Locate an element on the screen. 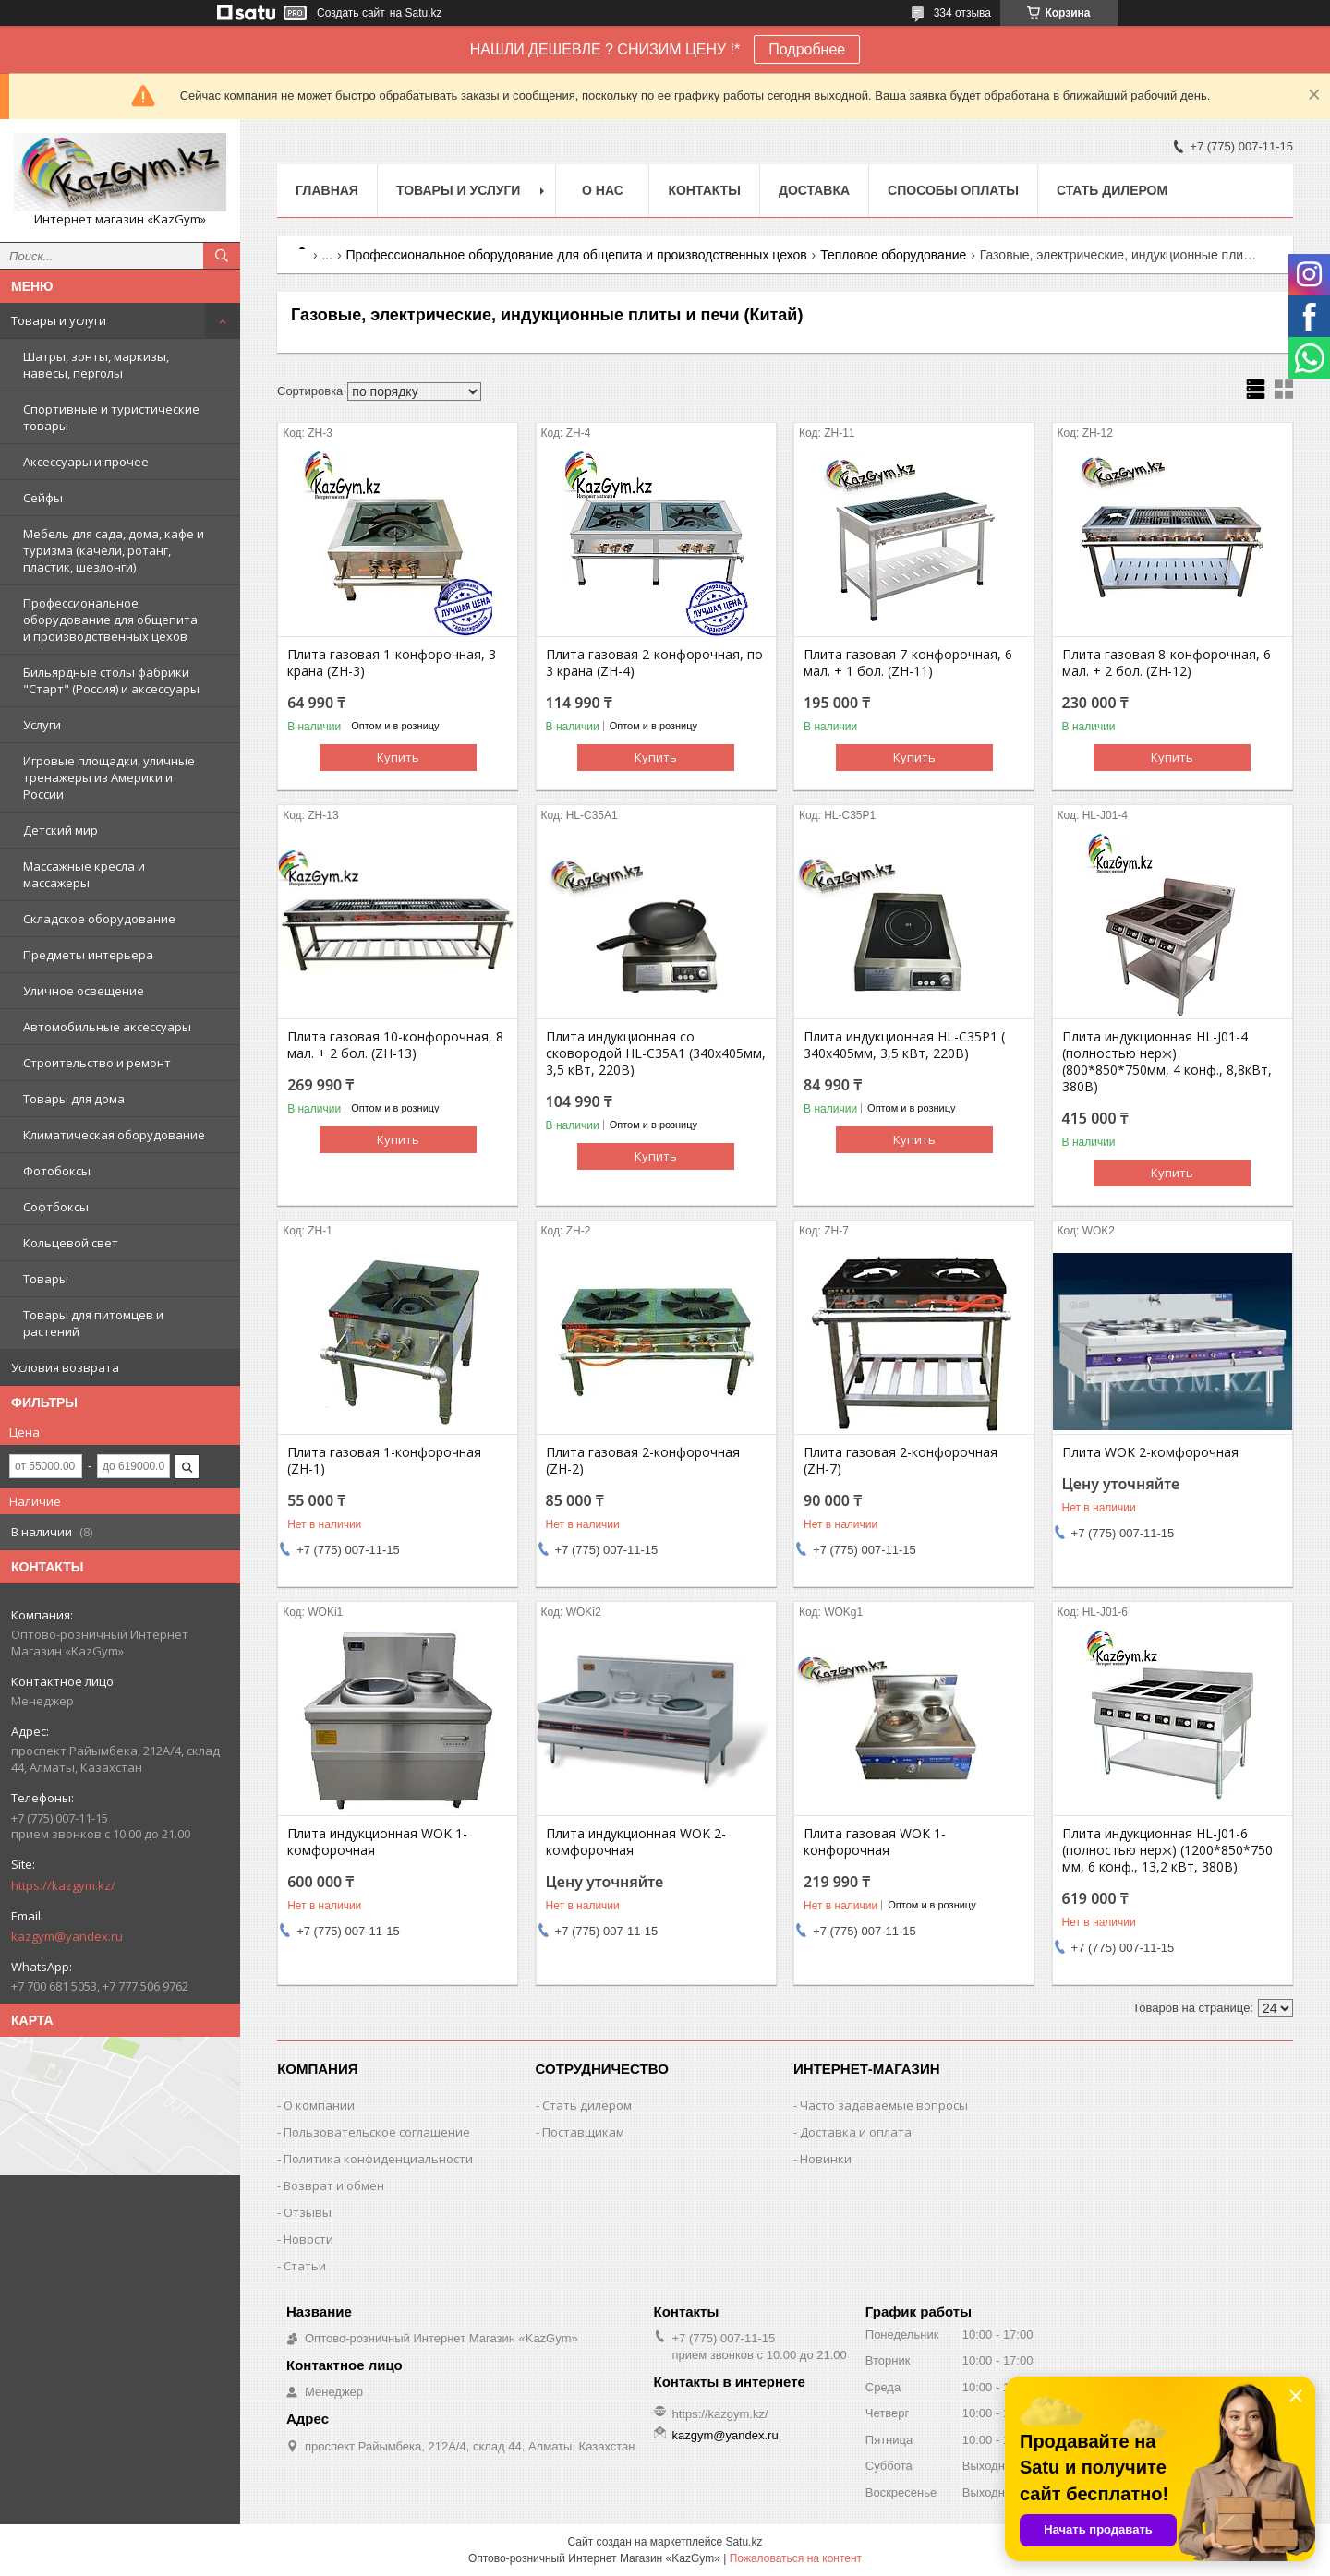  Поставщикам is located at coordinates (583, 2132).